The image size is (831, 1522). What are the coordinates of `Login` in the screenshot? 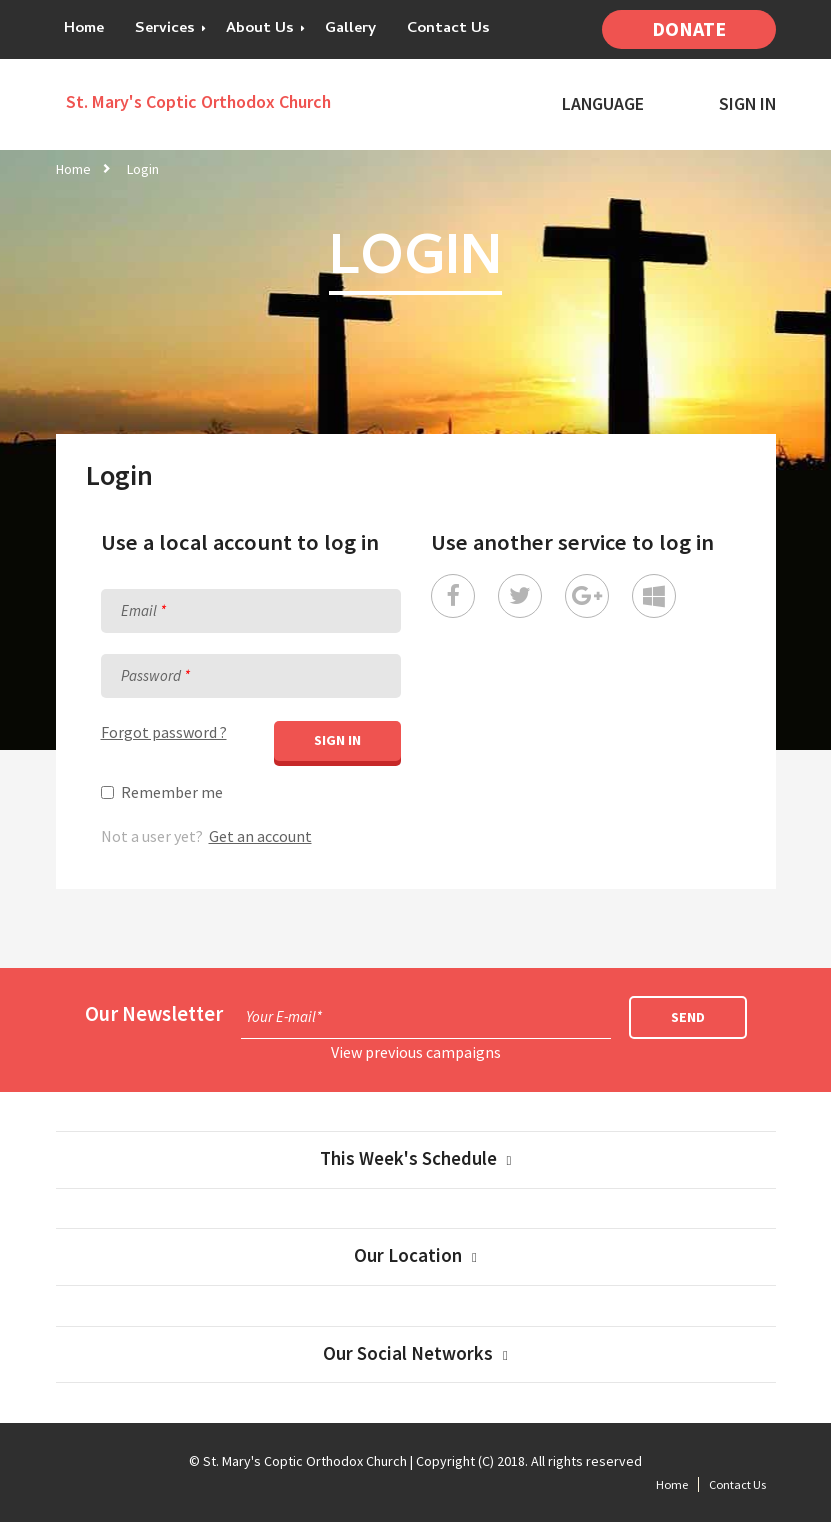 It's located at (143, 169).